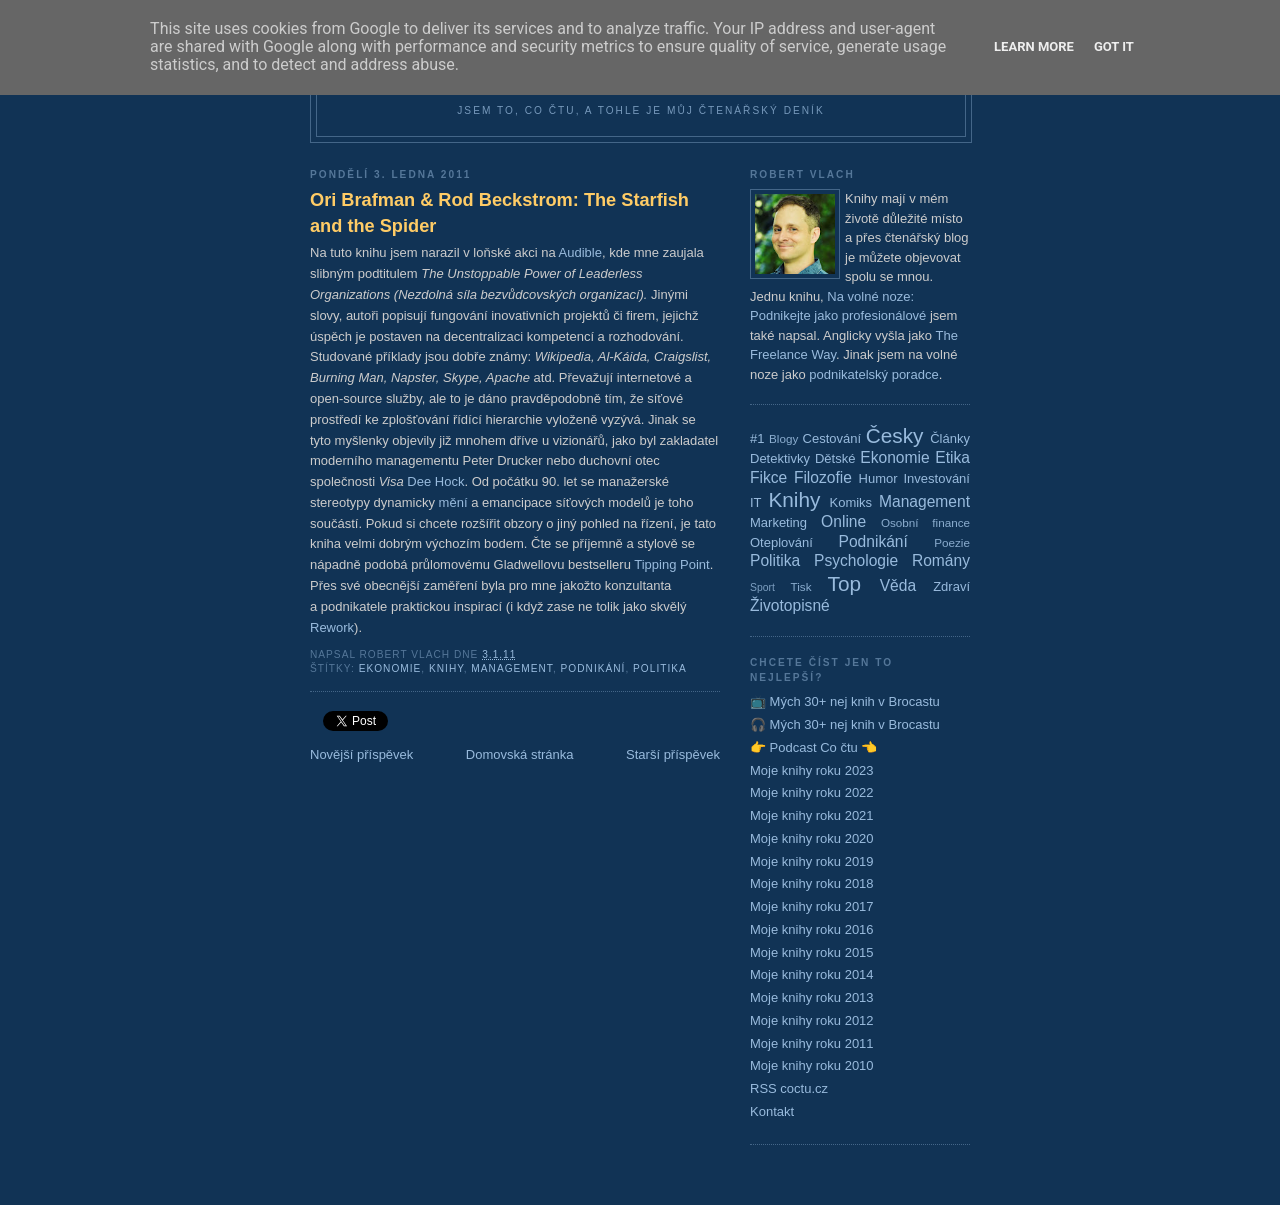 Image resolution: width=1280 pixels, height=1205 pixels. What do you see at coordinates (823, 477) in the screenshot?
I see `Filozofie` at bounding box center [823, 477].